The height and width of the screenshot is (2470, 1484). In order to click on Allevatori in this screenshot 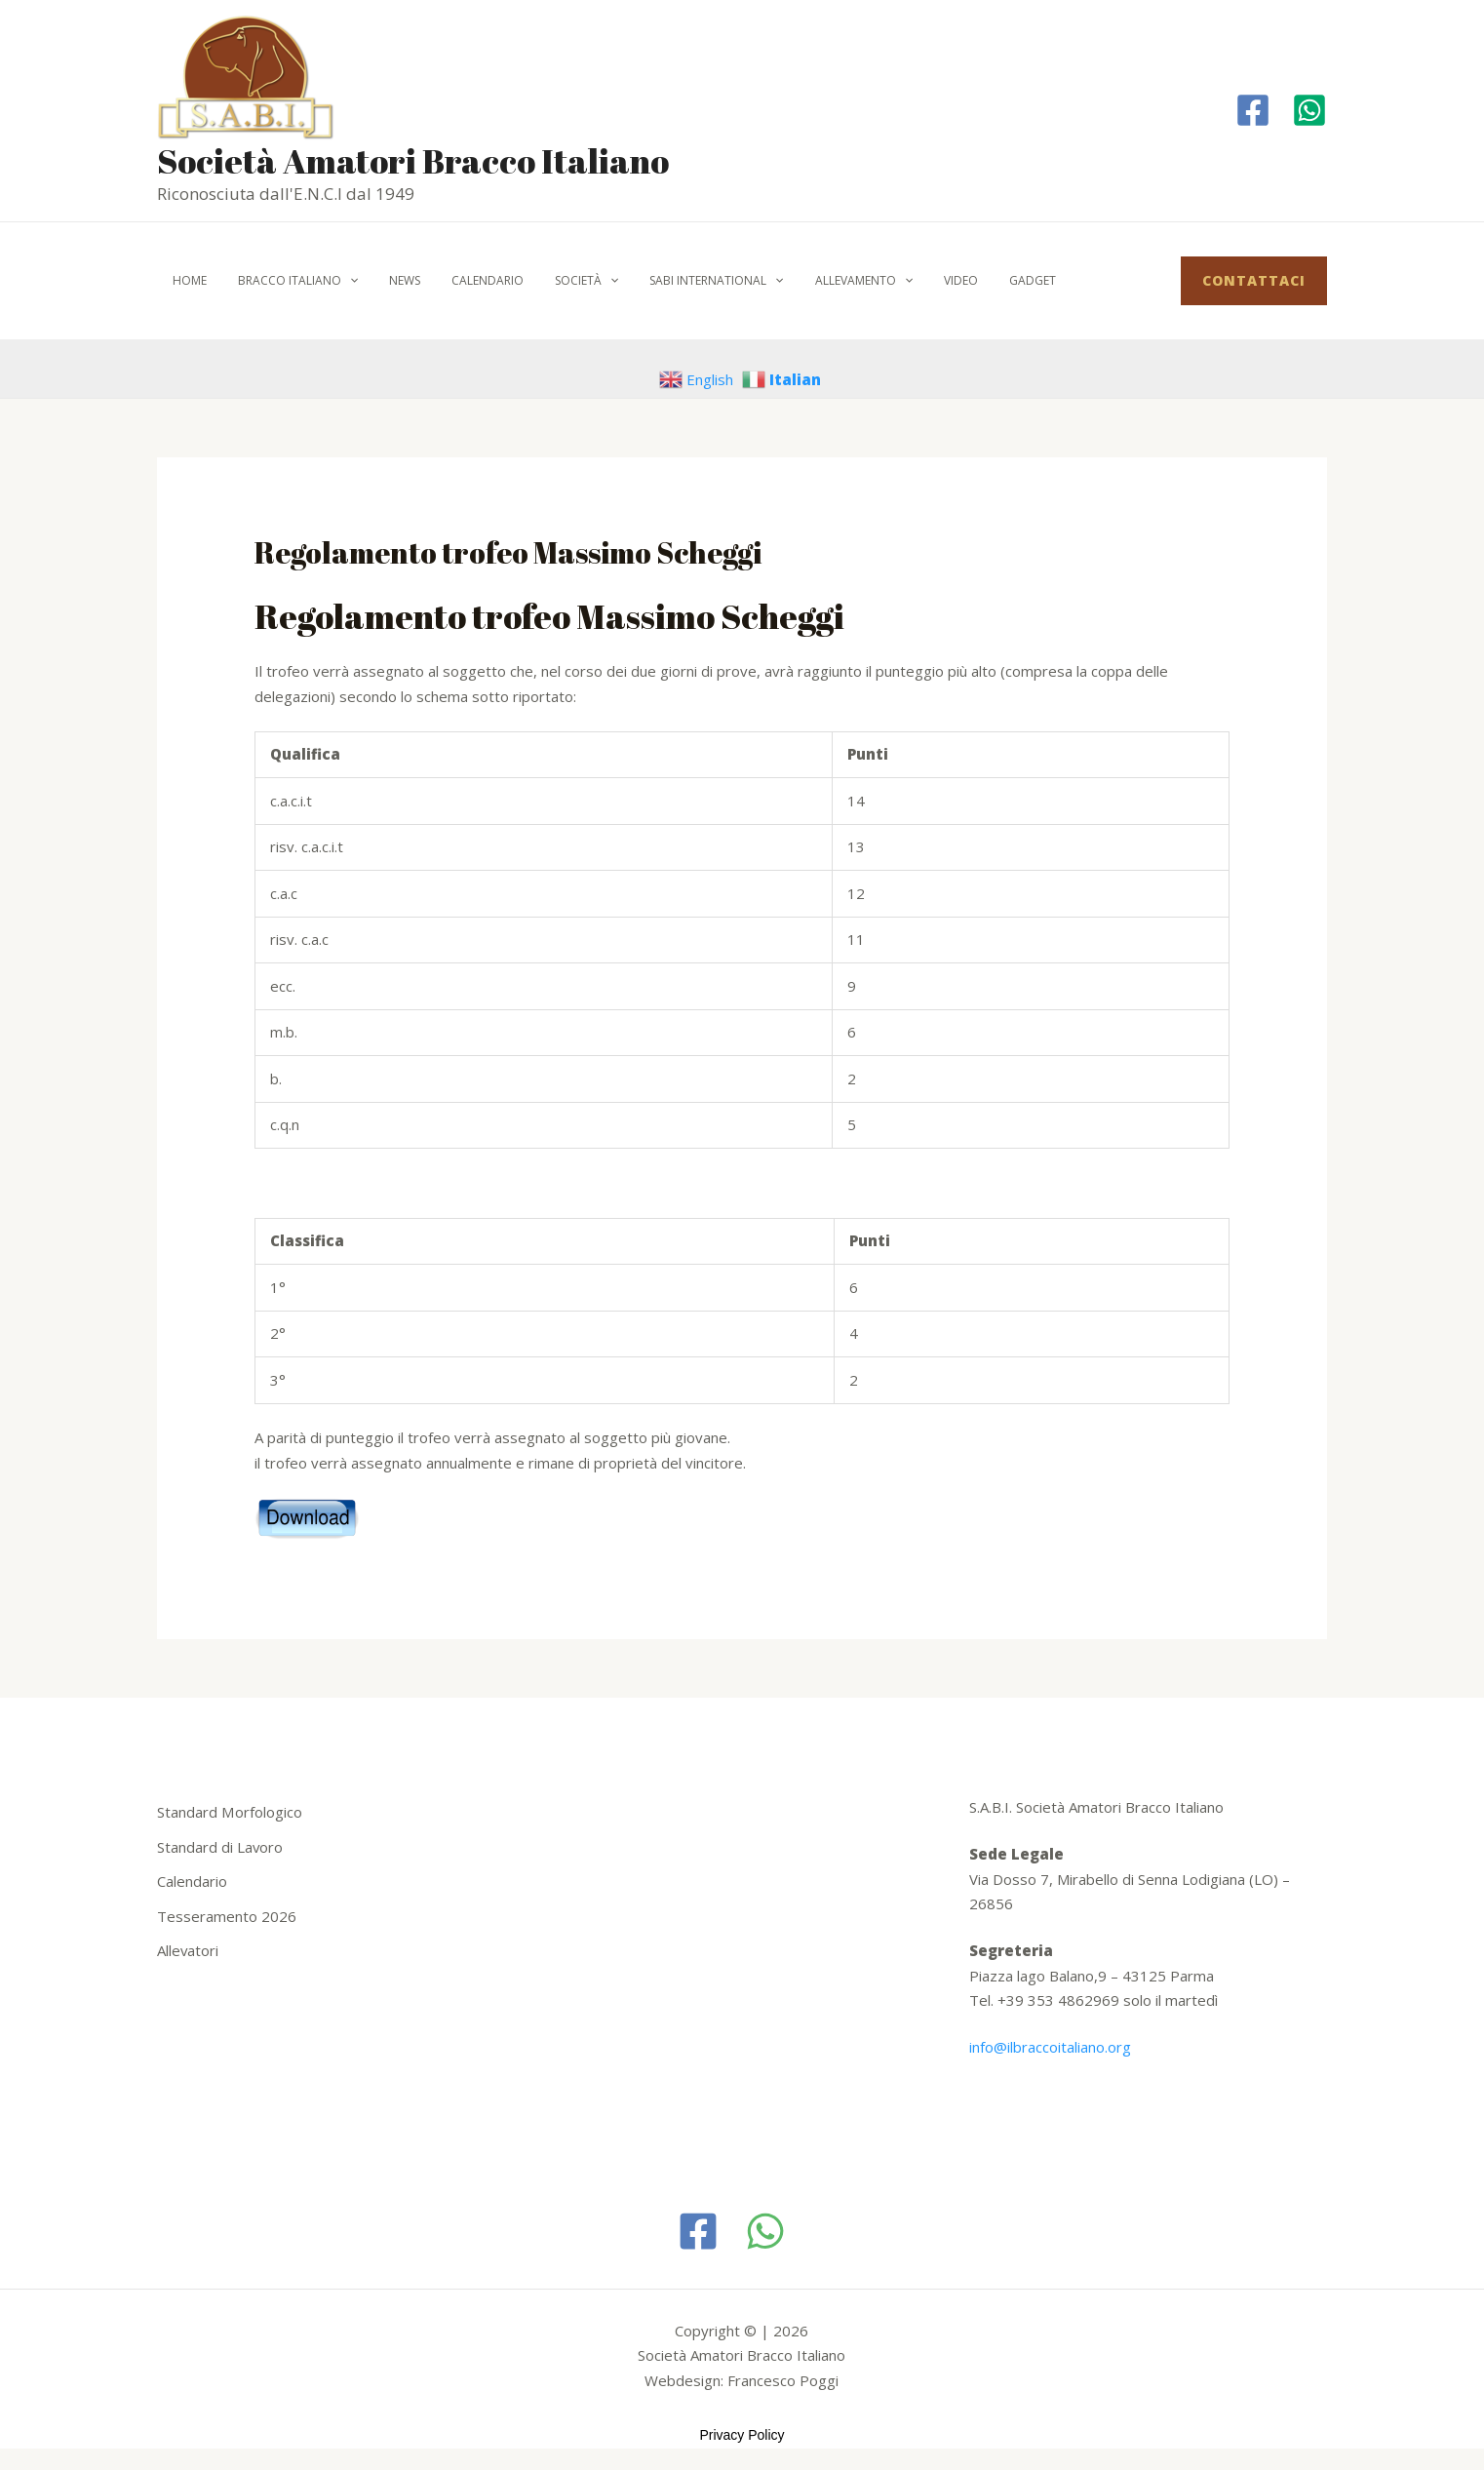, I will do `click(188, 1950)`.